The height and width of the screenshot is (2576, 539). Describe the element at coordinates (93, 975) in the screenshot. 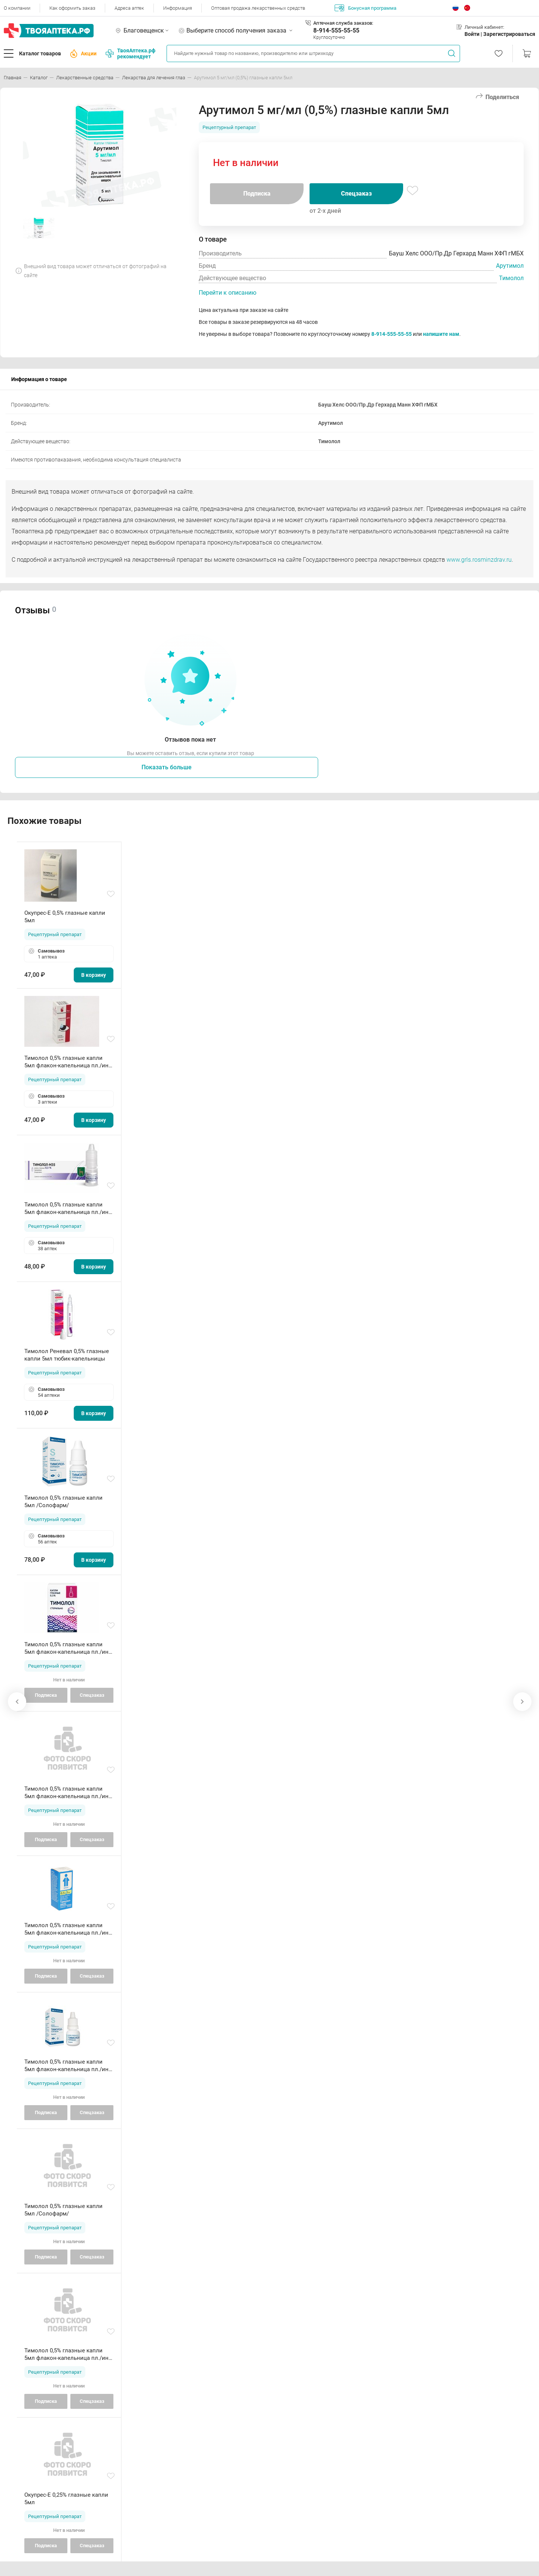

I see `В корзину` at that location.